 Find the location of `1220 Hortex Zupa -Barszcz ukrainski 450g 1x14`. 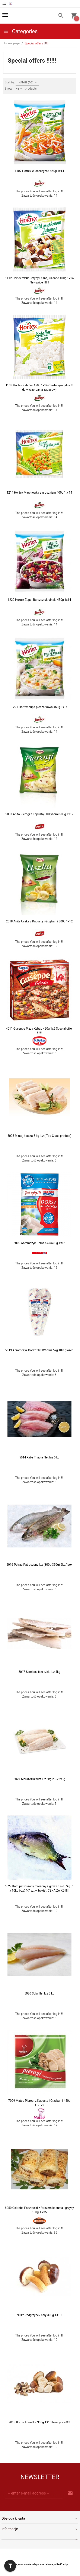

1220 Hortex Zupa -Barszcz ukrainski 450g 1x14 is located at coordinates (39, 599).